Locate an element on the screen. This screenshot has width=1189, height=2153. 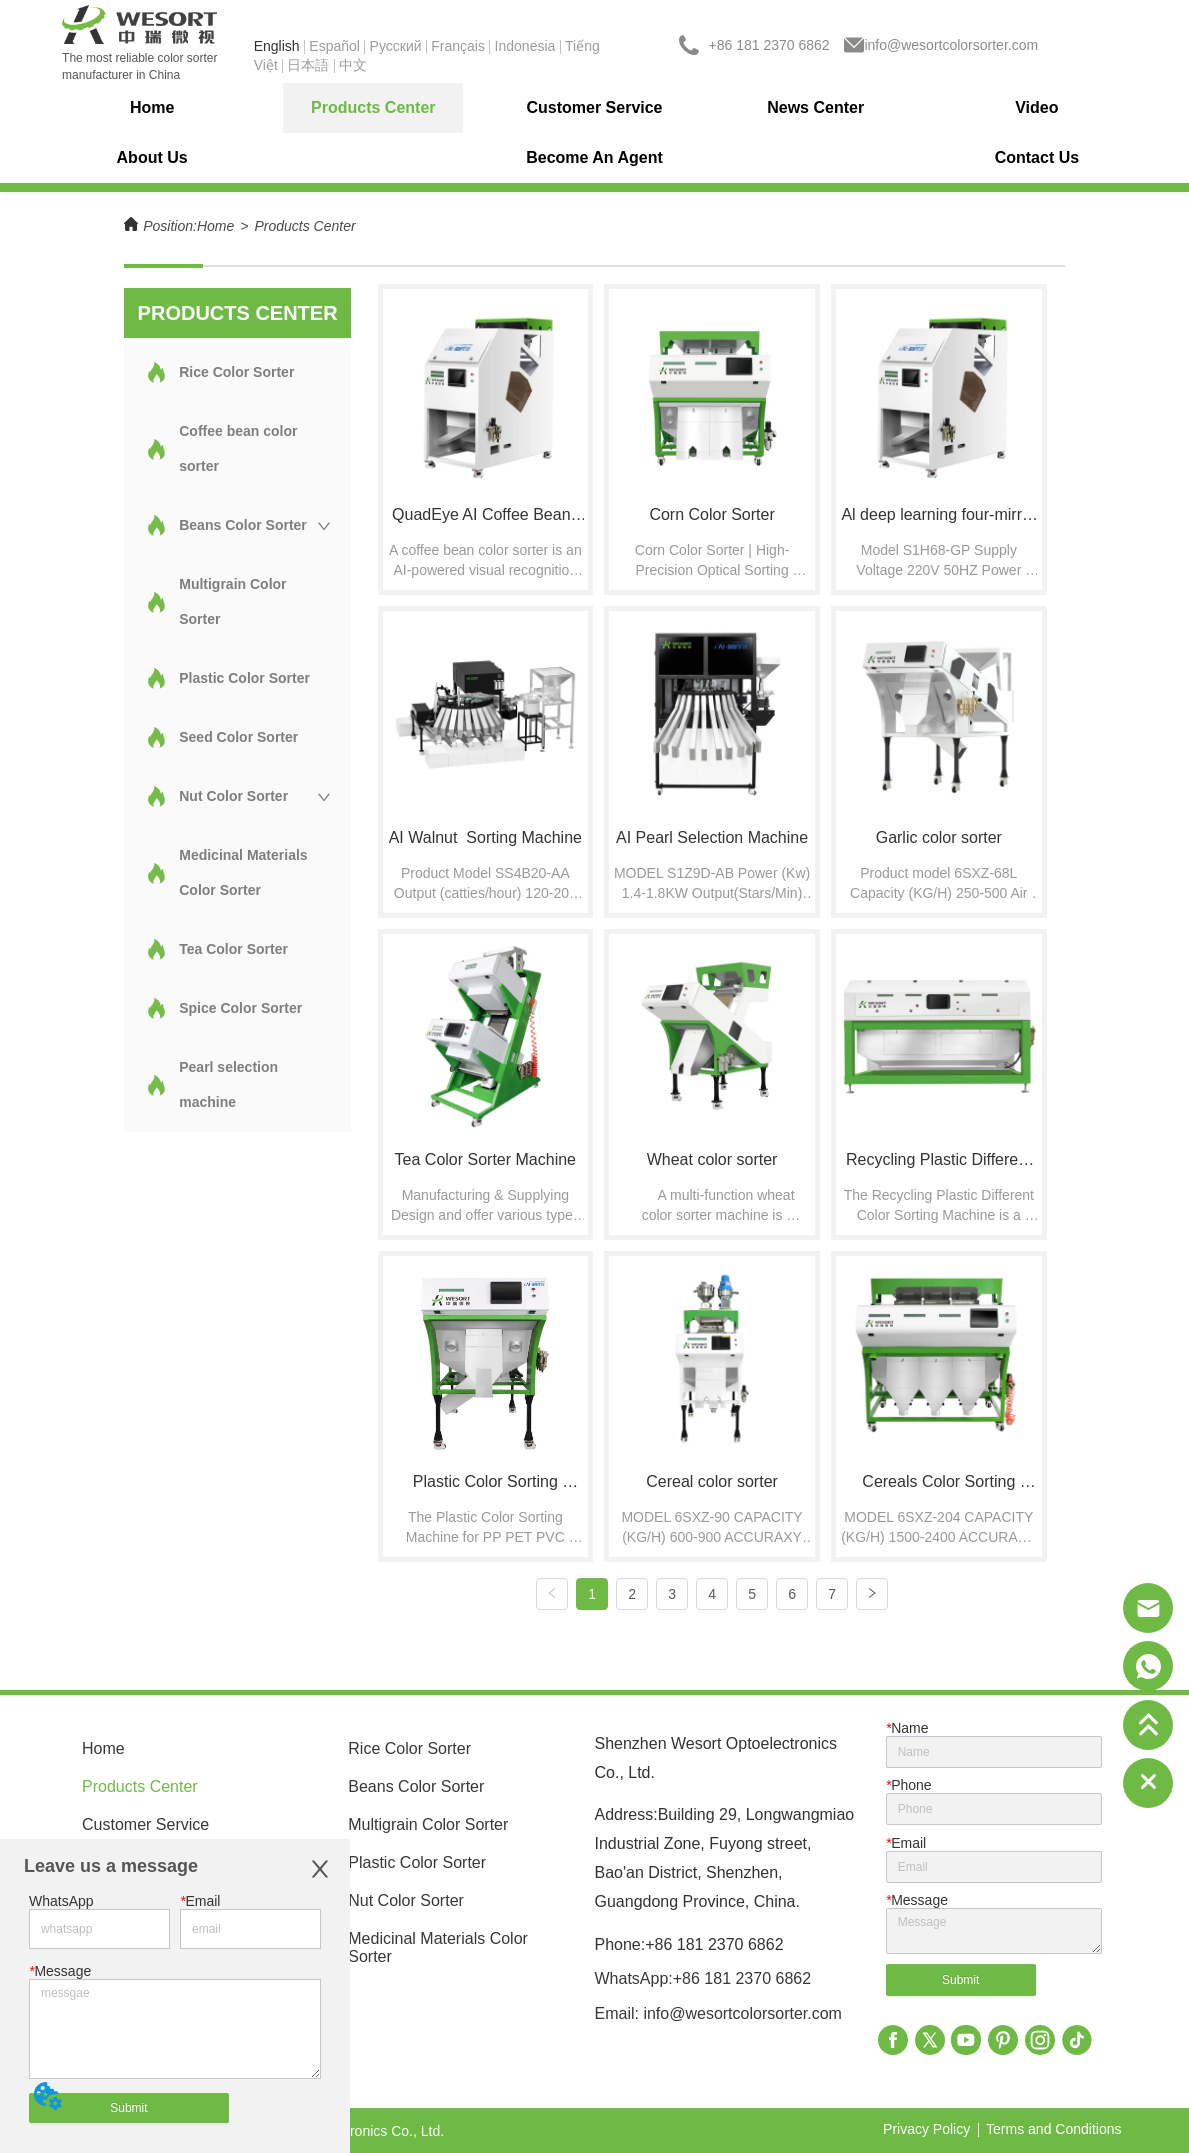
Submit is located at coordinates (128, 2108).